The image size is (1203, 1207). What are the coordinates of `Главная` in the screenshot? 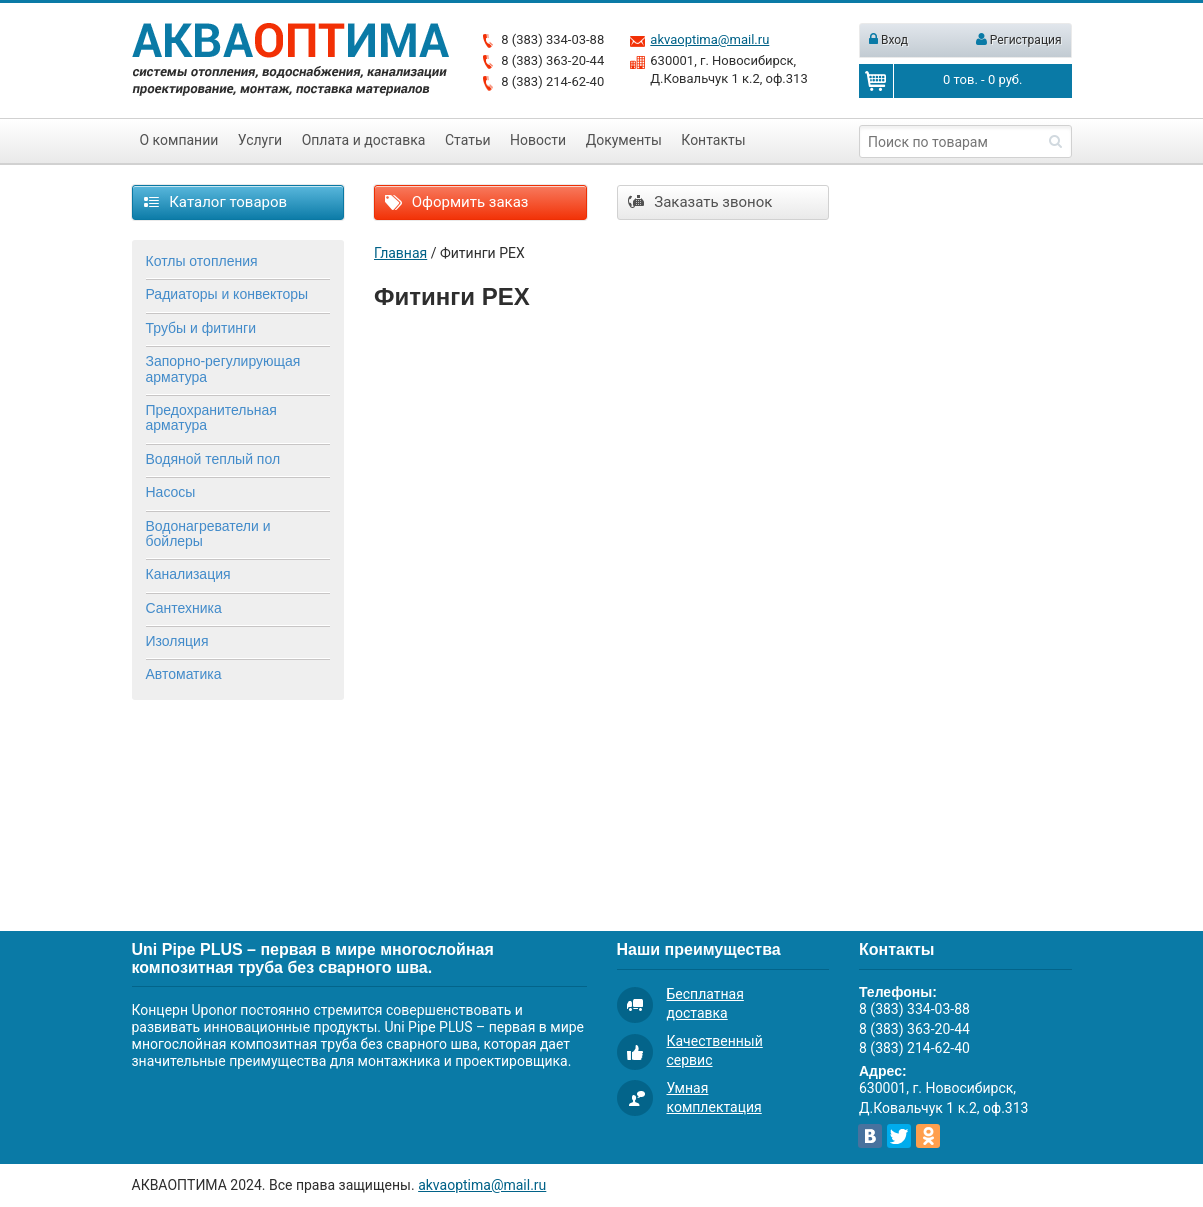 It's located at (400, 253).